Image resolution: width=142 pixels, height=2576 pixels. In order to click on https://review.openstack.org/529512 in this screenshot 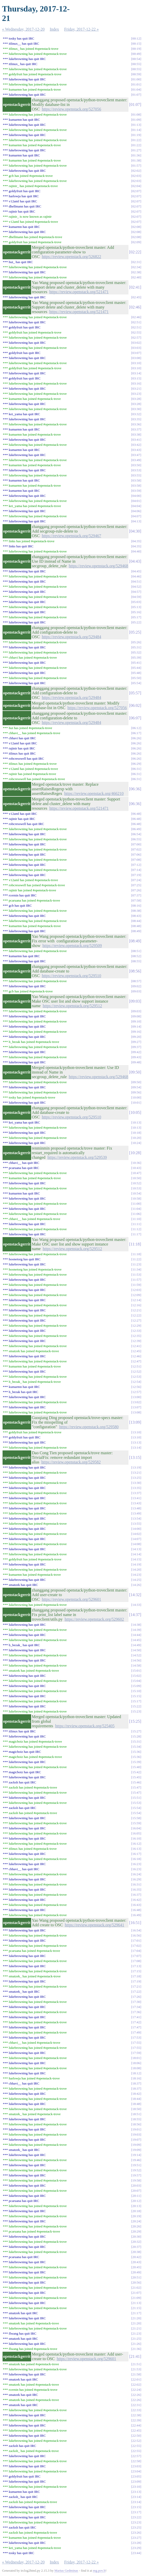, I will do `click(72, 1006)`.